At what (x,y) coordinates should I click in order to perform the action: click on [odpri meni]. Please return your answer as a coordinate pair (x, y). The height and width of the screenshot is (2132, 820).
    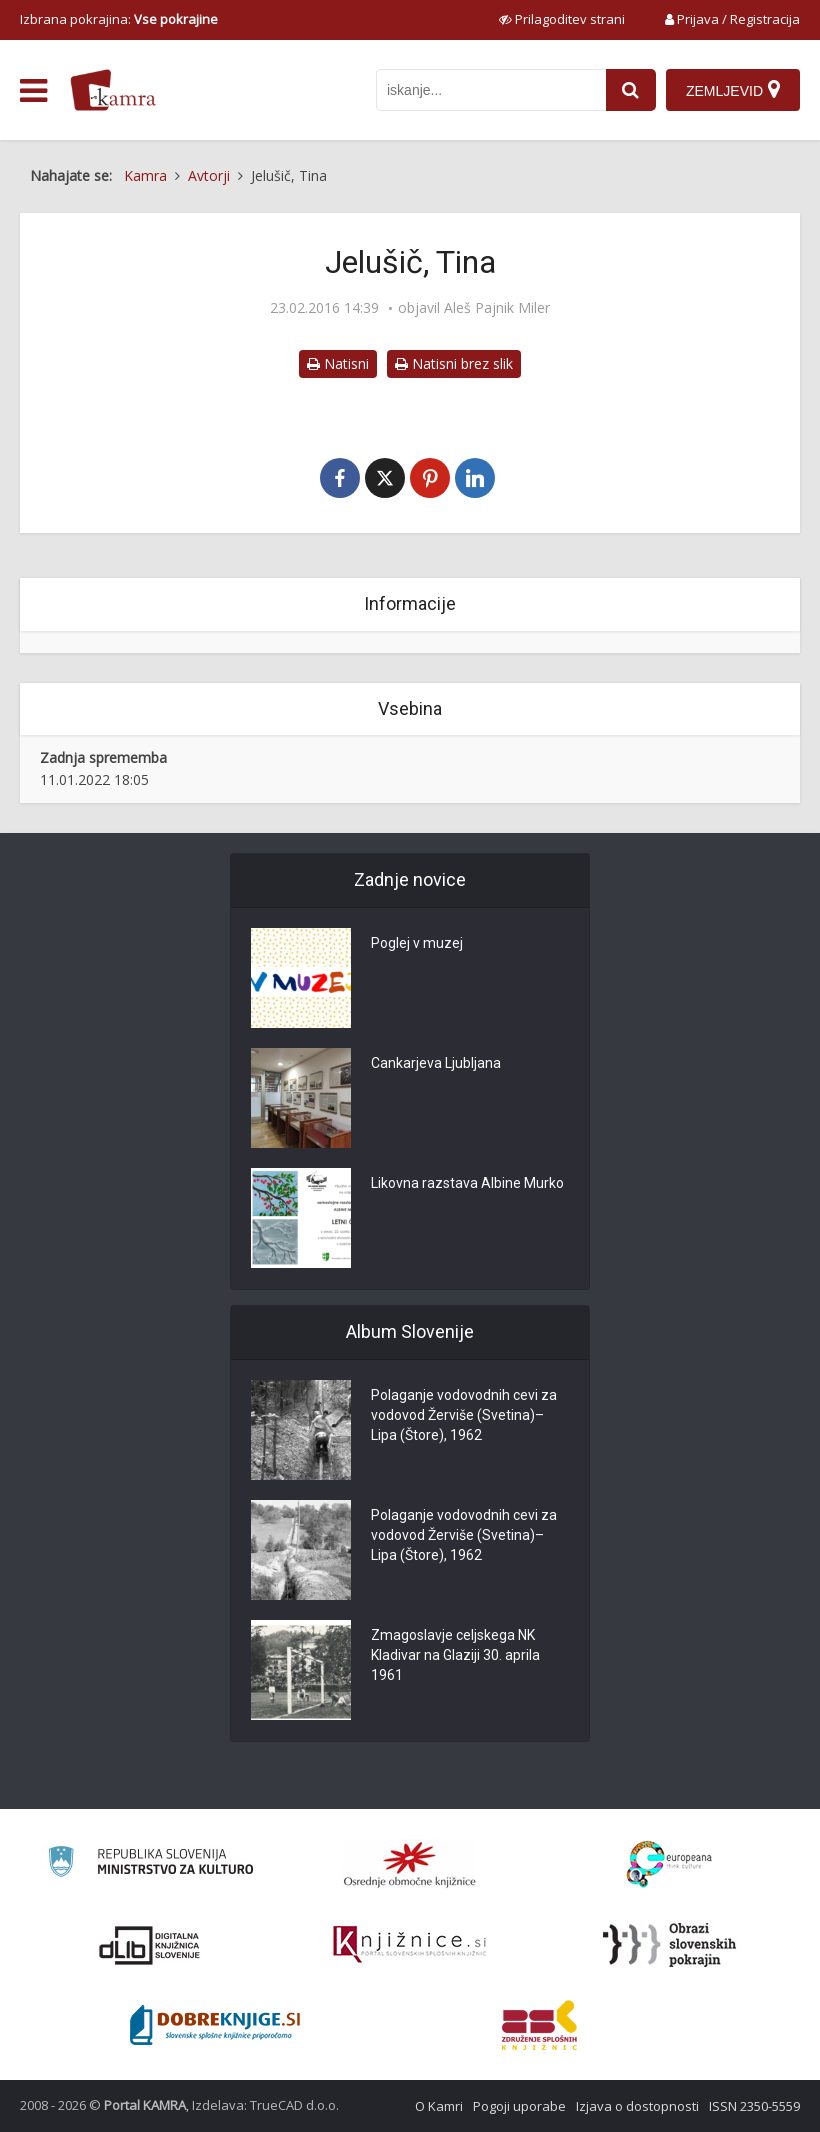
    Looking at the image, I should click on (33, 91).